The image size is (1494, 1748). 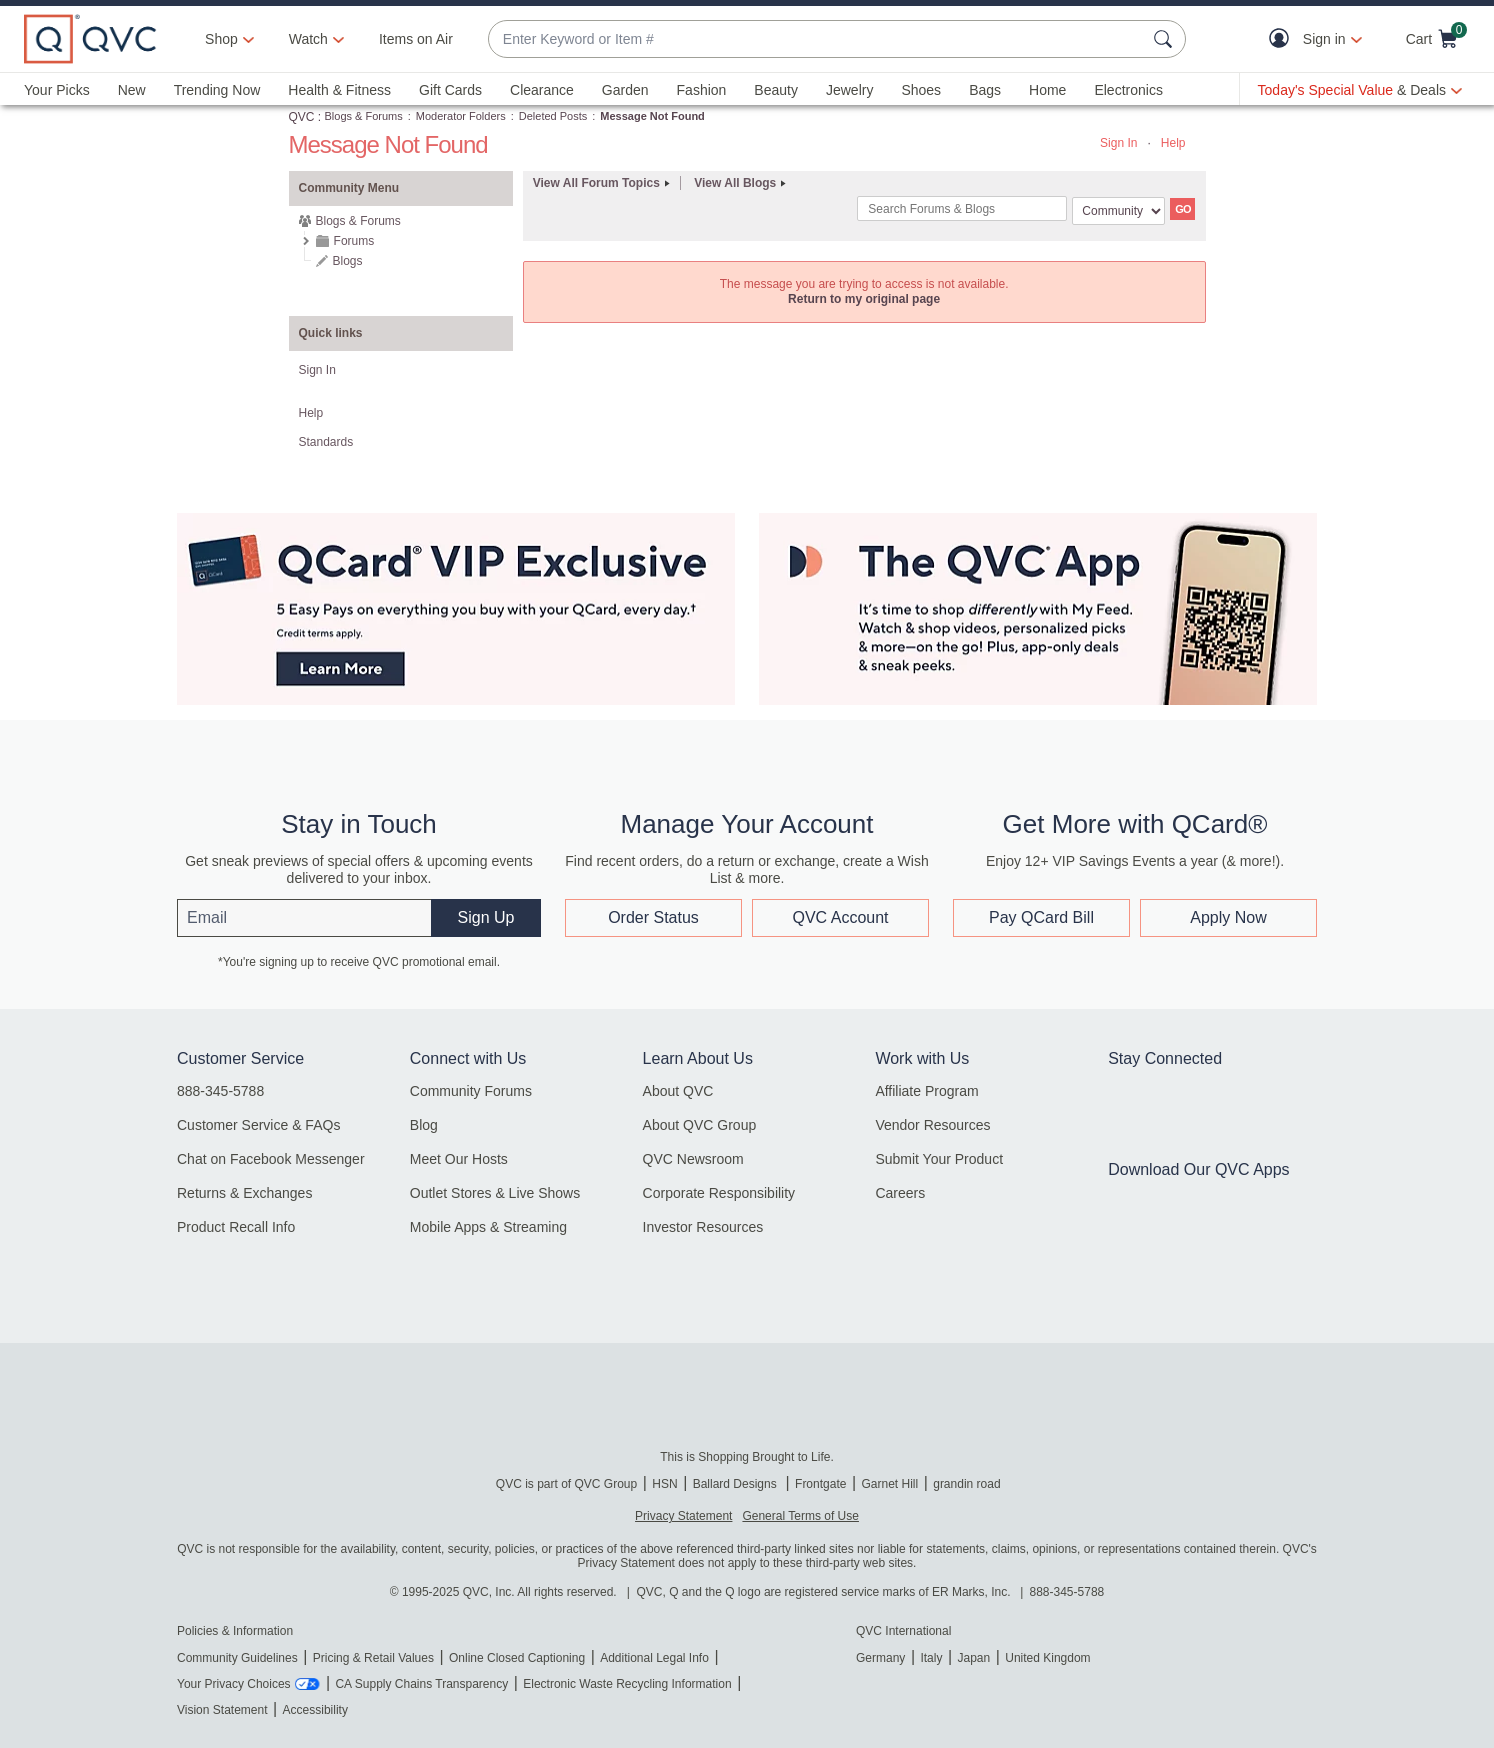 What do you see at coordinates (416, 39) in the screenshot?
I see `Items on Air` at bounding box center [416, 39].